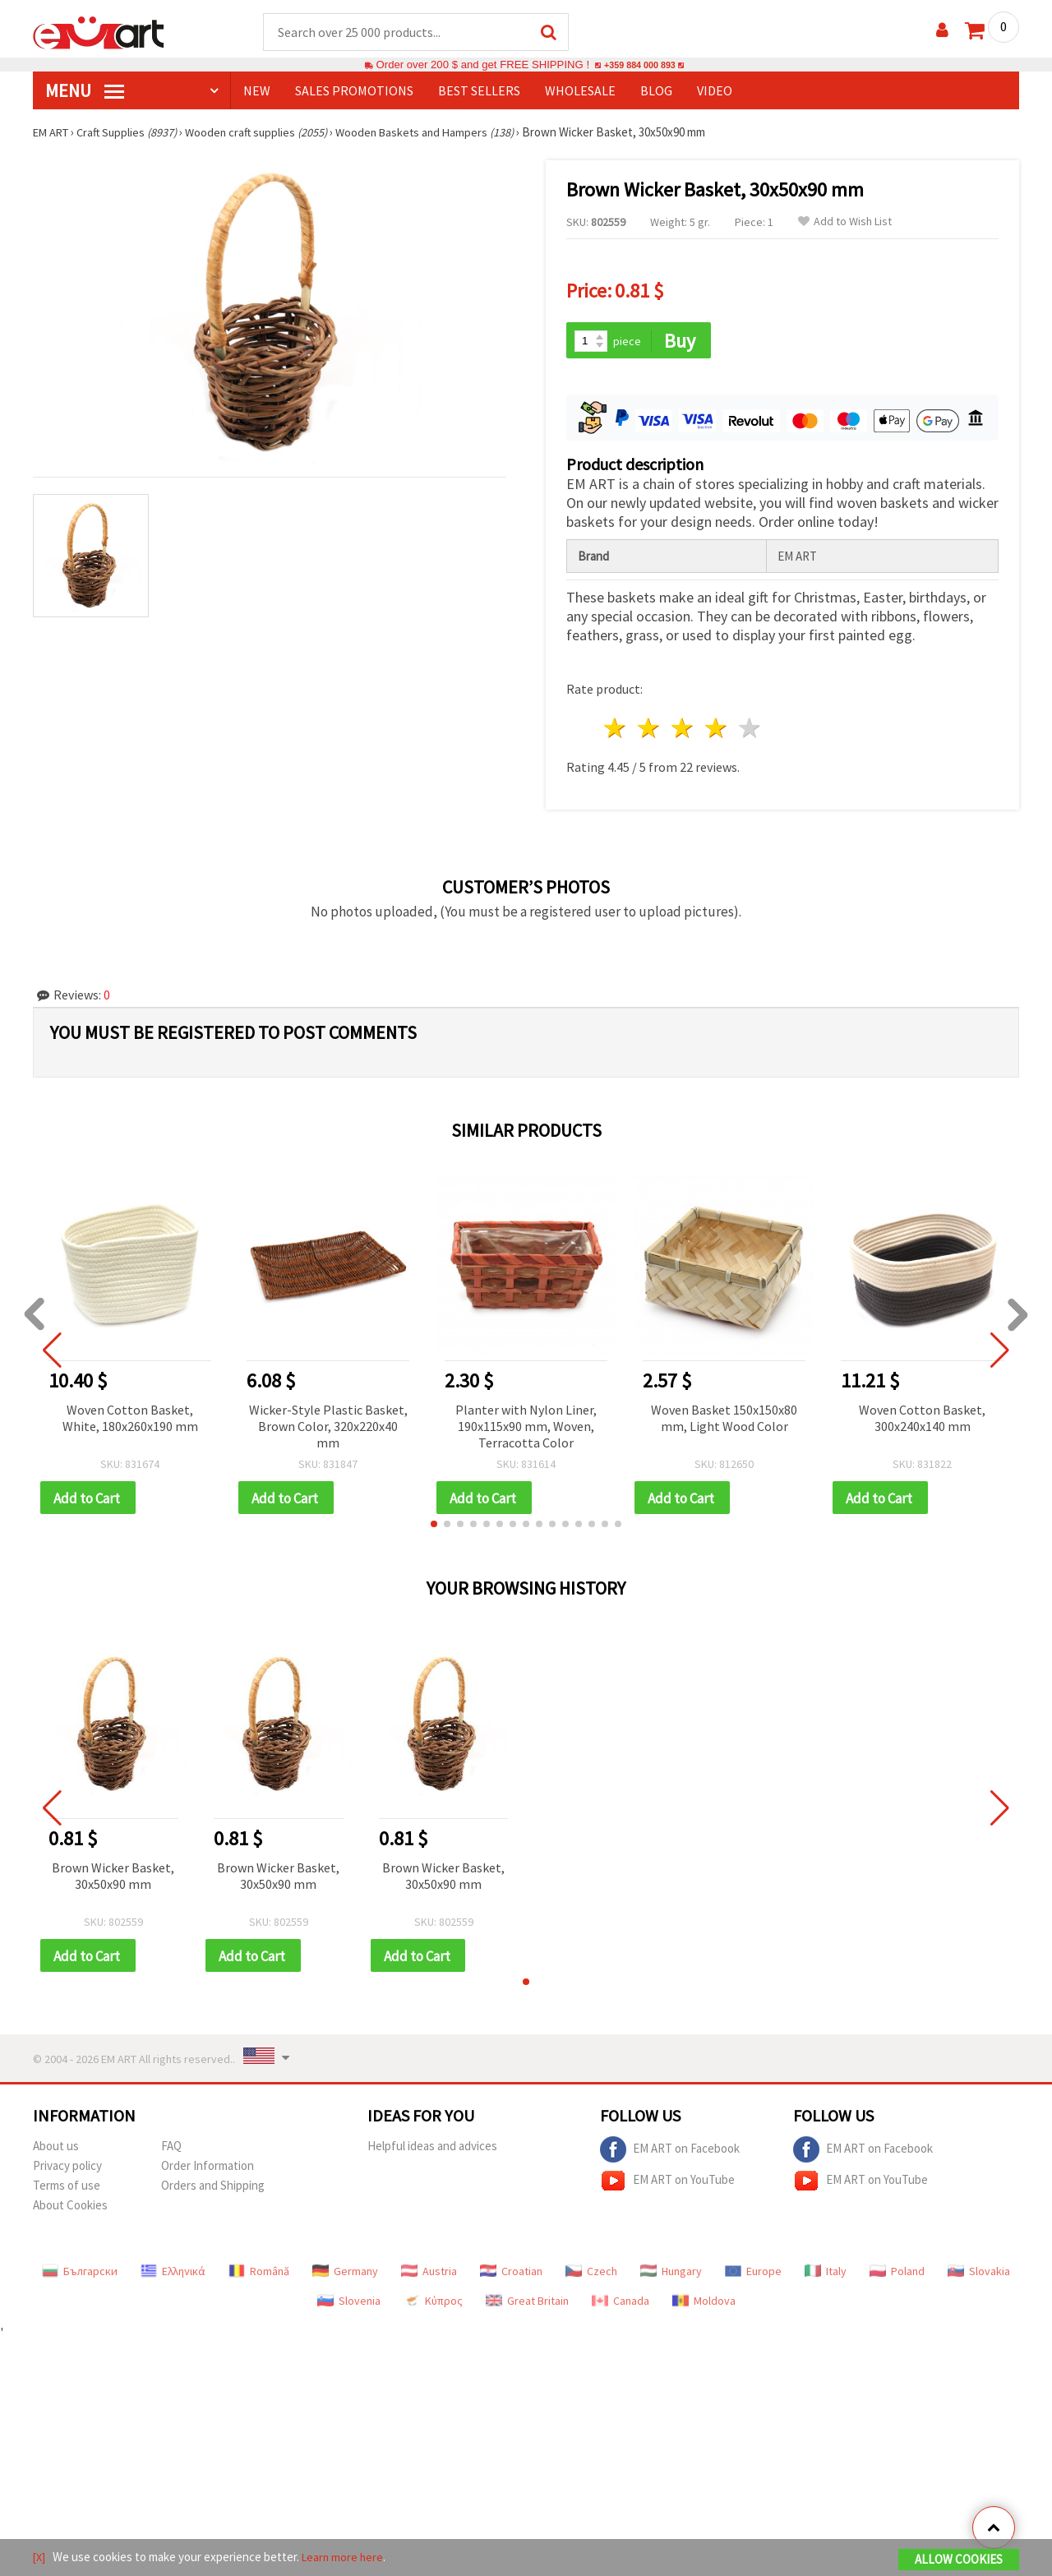 The width and height of the screenshot is (1052, 2576). What do you see at coordinates (173, 2276) in the screenshot?
I see `Ελληνικά` at bounding box center [173, 2276].